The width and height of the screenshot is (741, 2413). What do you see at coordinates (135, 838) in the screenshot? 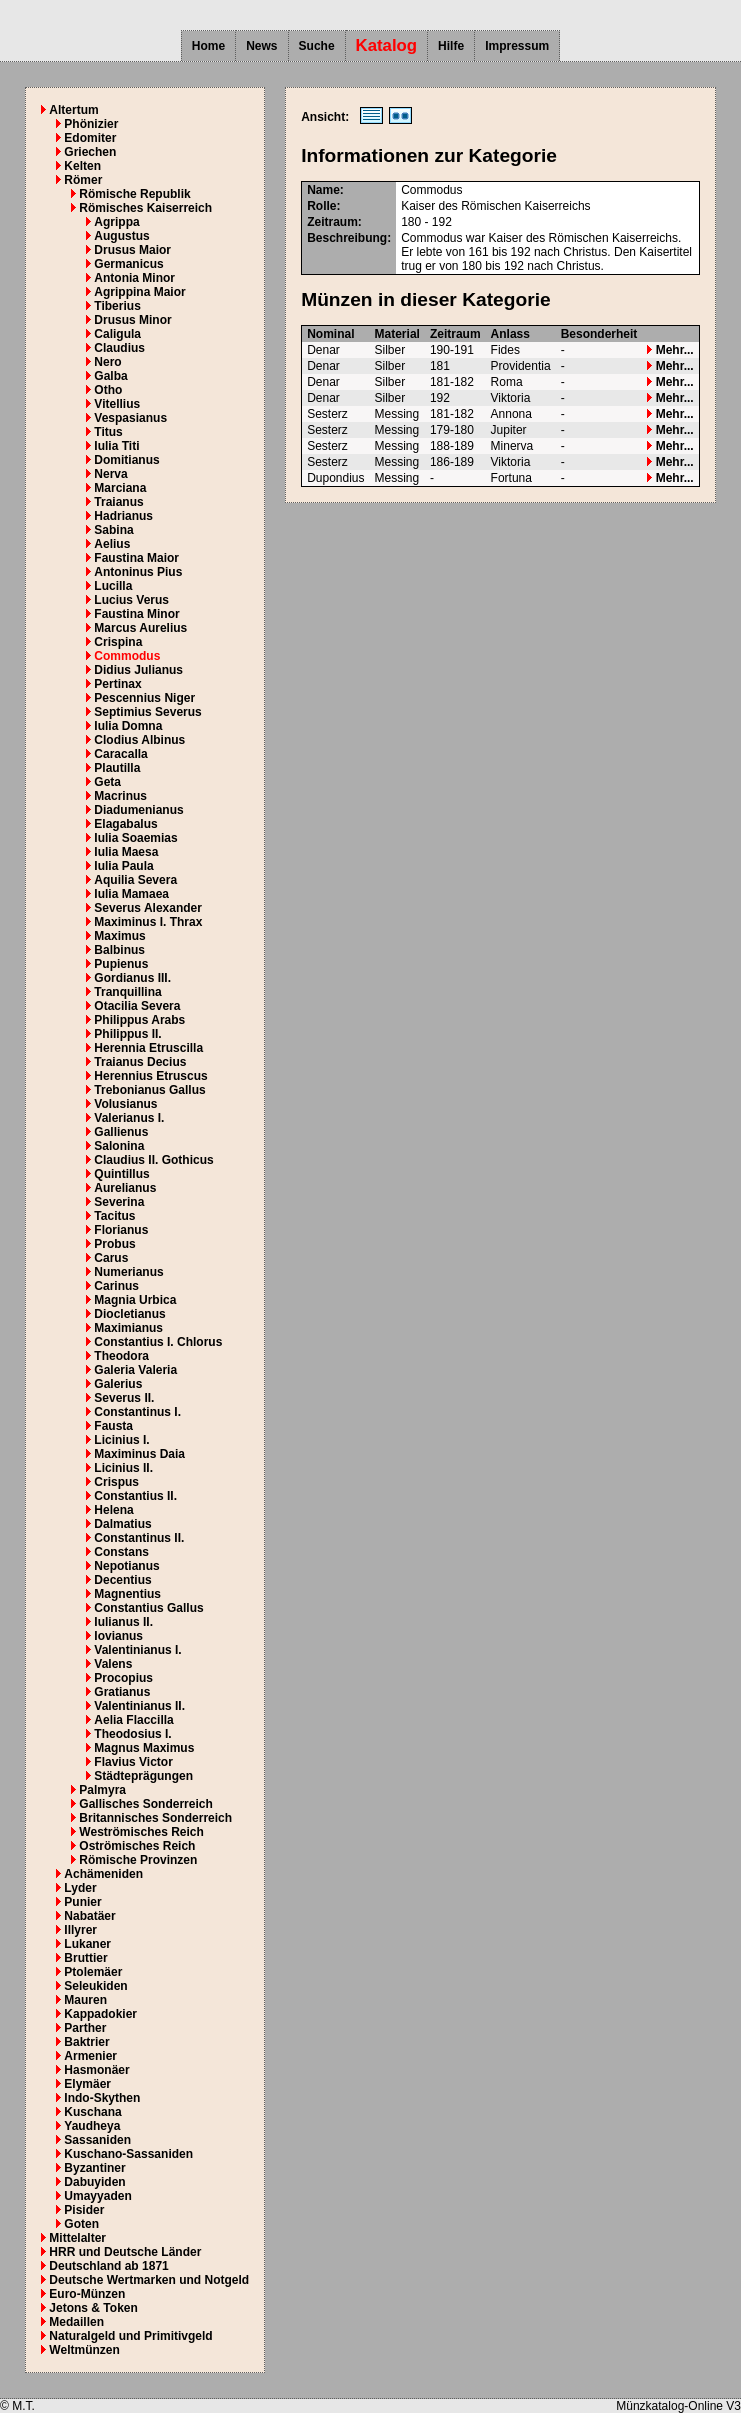
I see `Iulia Soaemias` at bounding box center [135, 838].